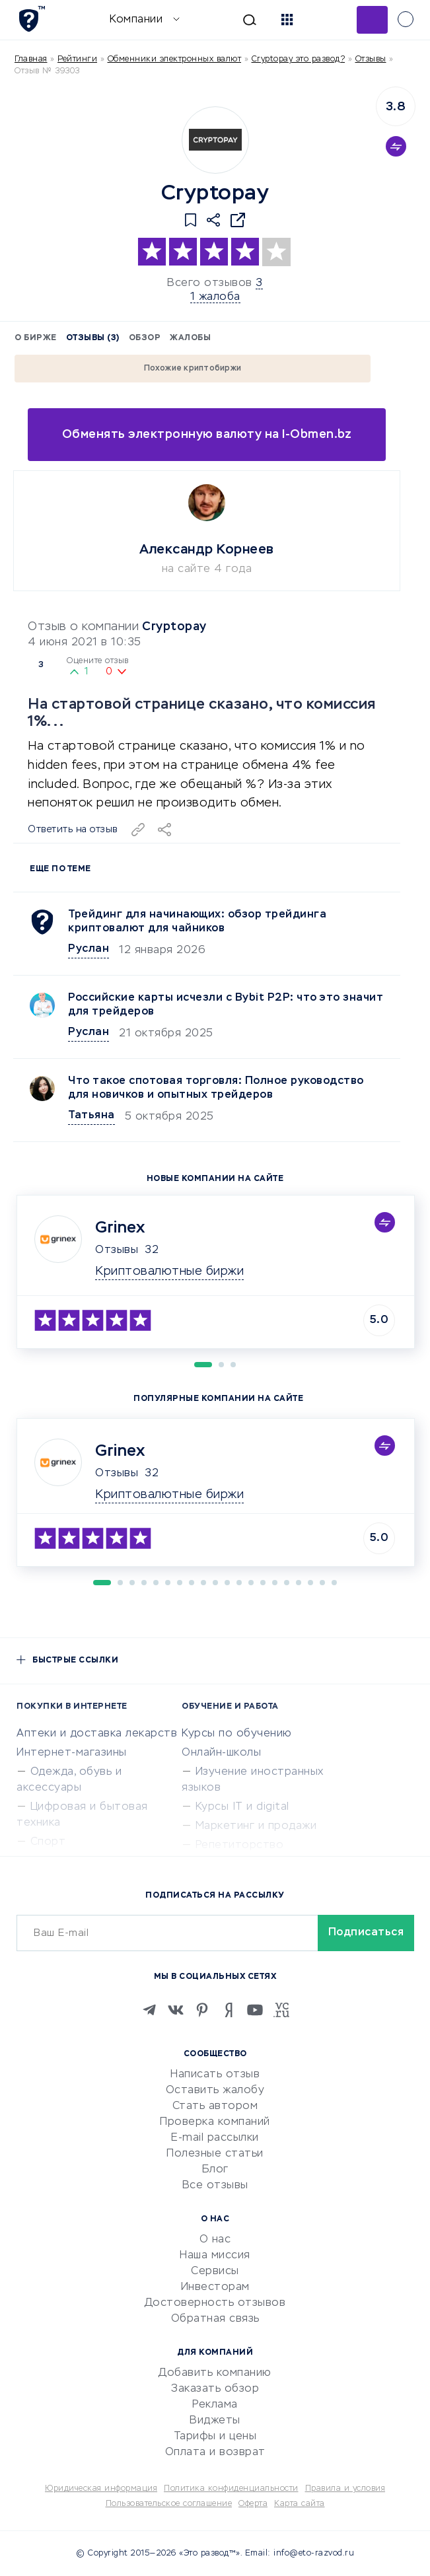  Describe the element at coordinates (36, 338) in the screenshot. I see `О бирже` at that location.